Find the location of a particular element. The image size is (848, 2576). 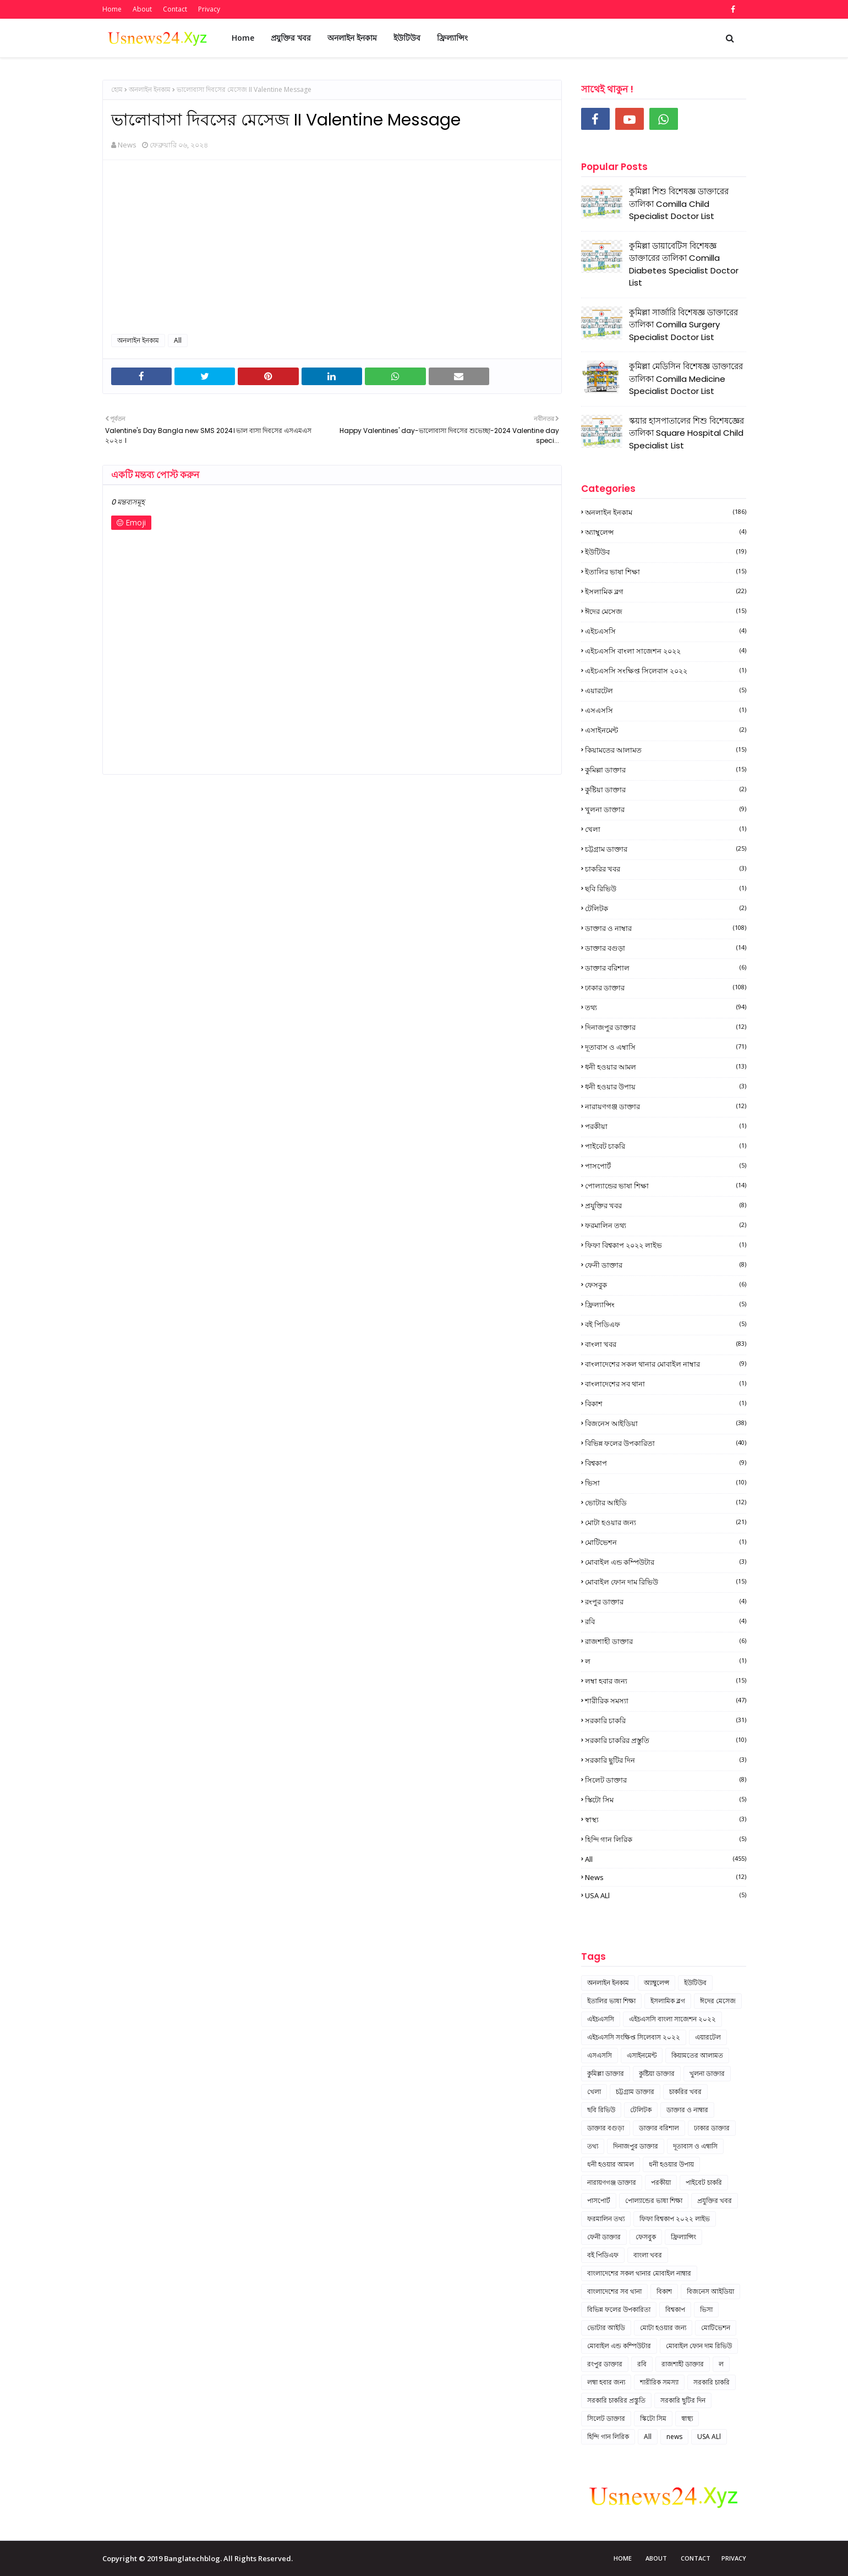

পাইবেট চাকরি is located at coordinates (665, 1146).